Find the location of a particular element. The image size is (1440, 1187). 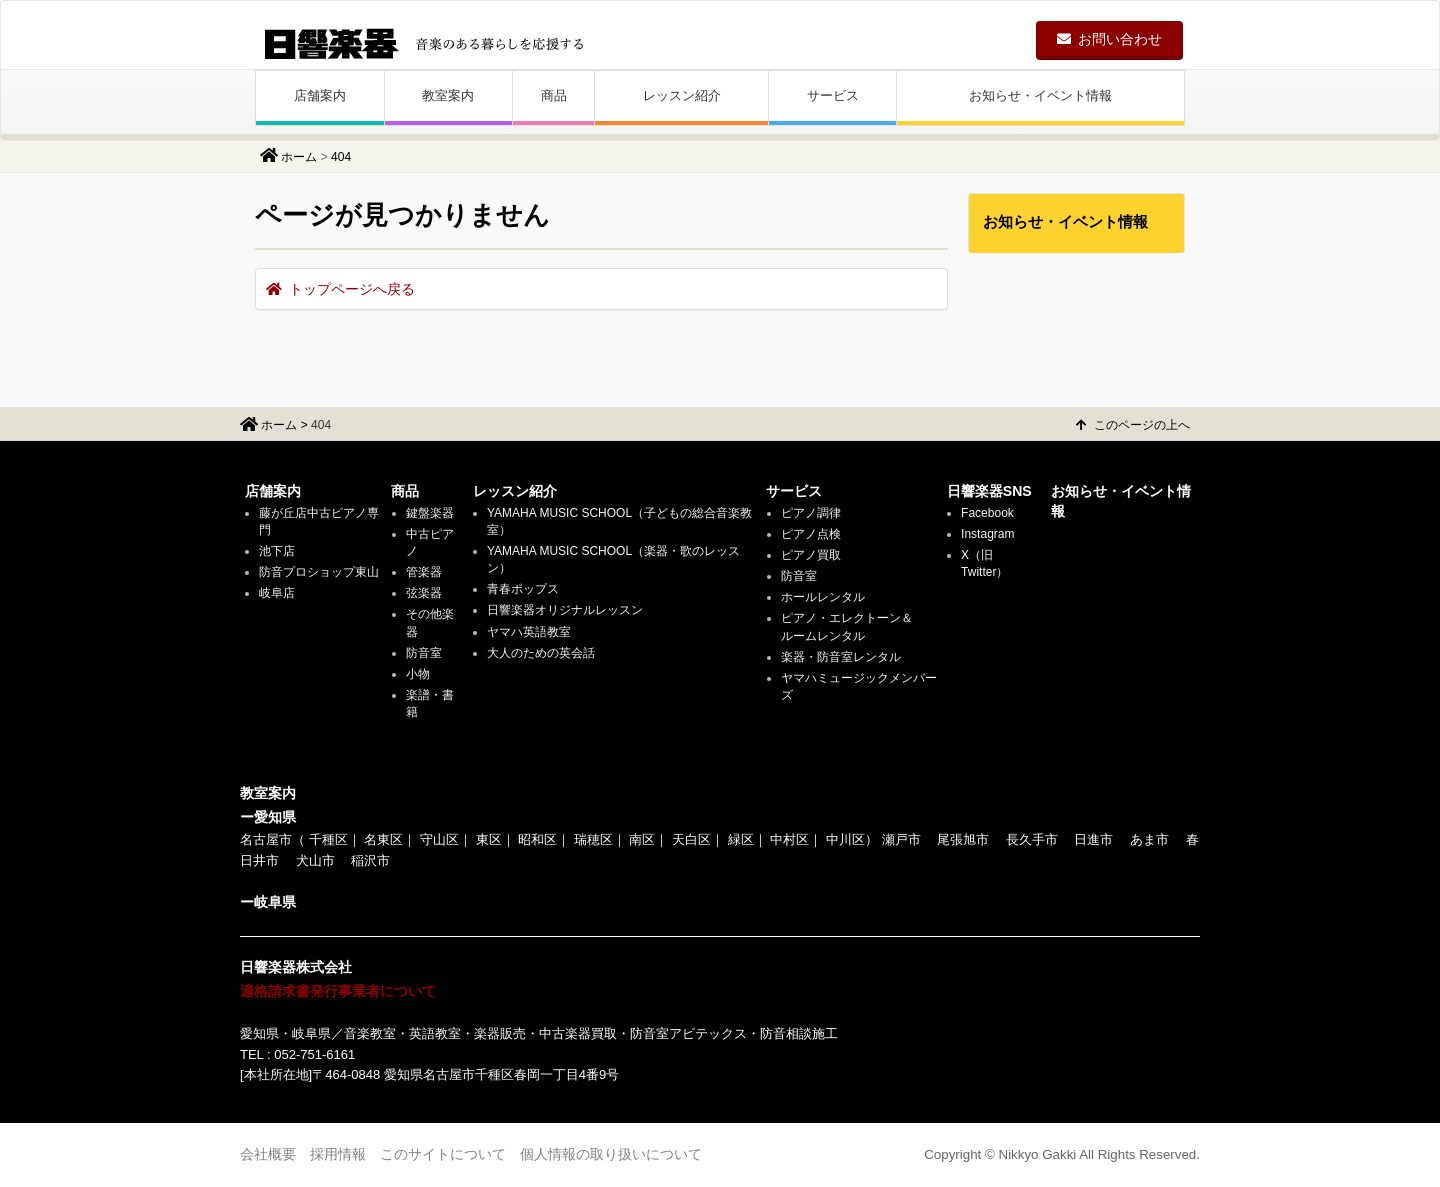

池下店 is located at coordinates (277, 551).